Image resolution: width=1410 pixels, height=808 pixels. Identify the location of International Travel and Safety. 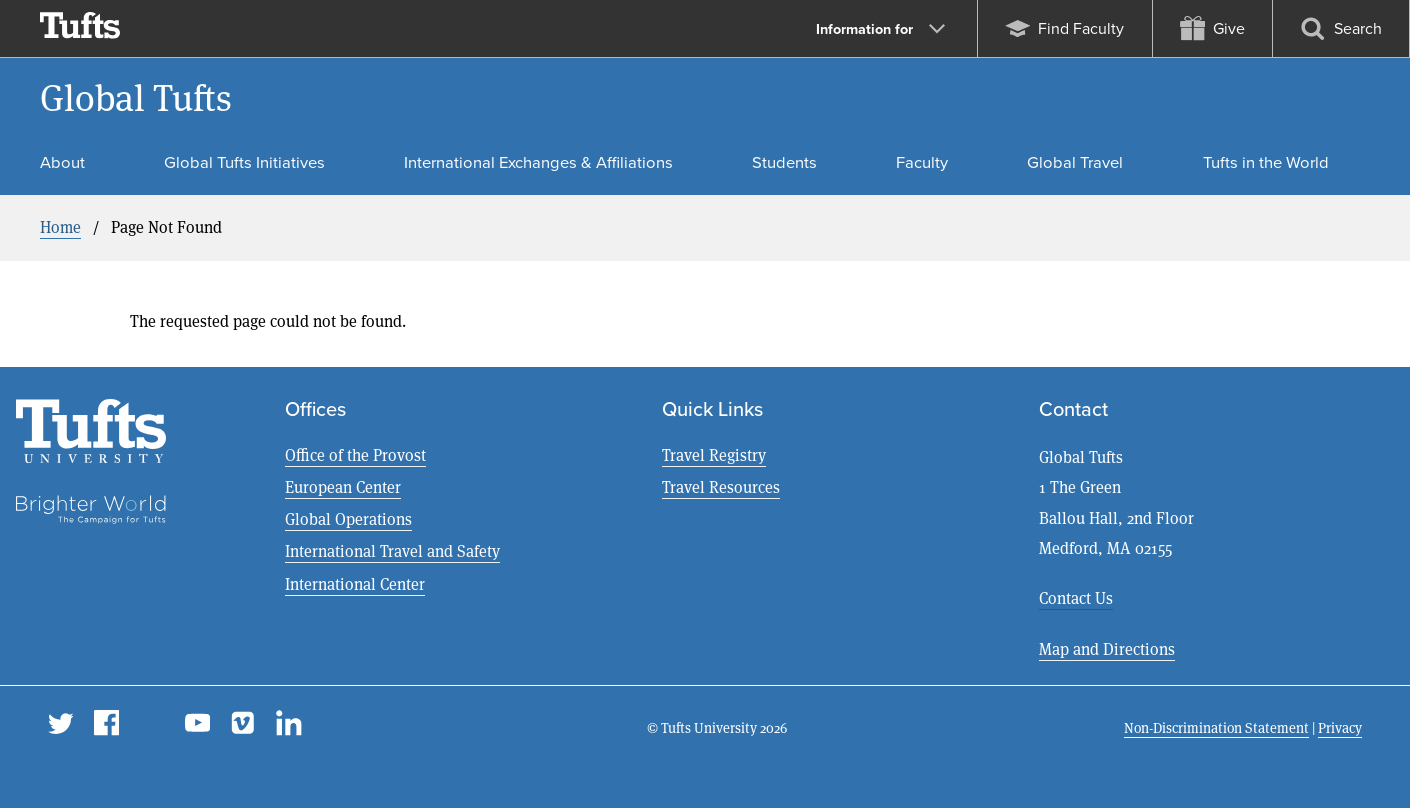
(392, 551).